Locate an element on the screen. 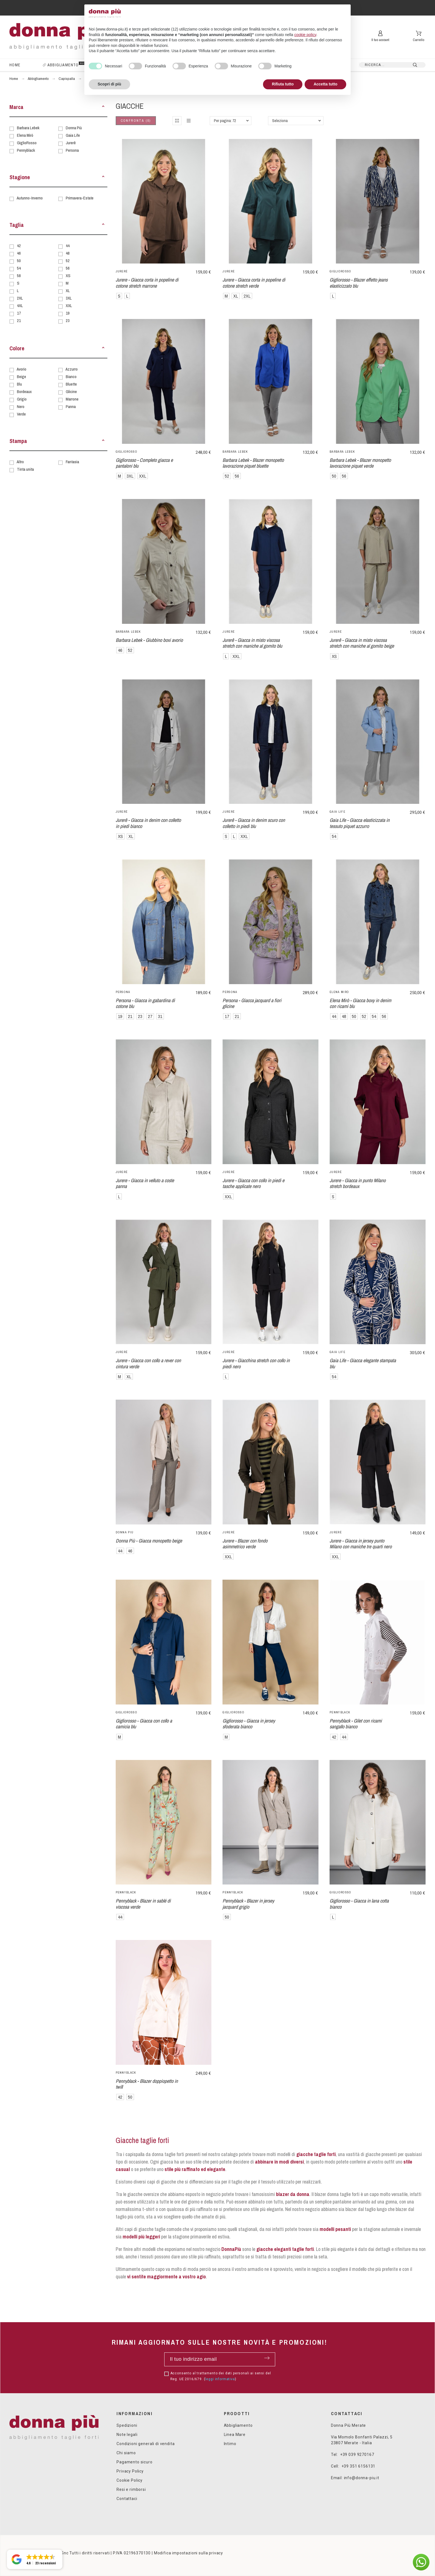 The width and height of the screenshot is (435, 2576). 50 is located at coordinates (19, 261).